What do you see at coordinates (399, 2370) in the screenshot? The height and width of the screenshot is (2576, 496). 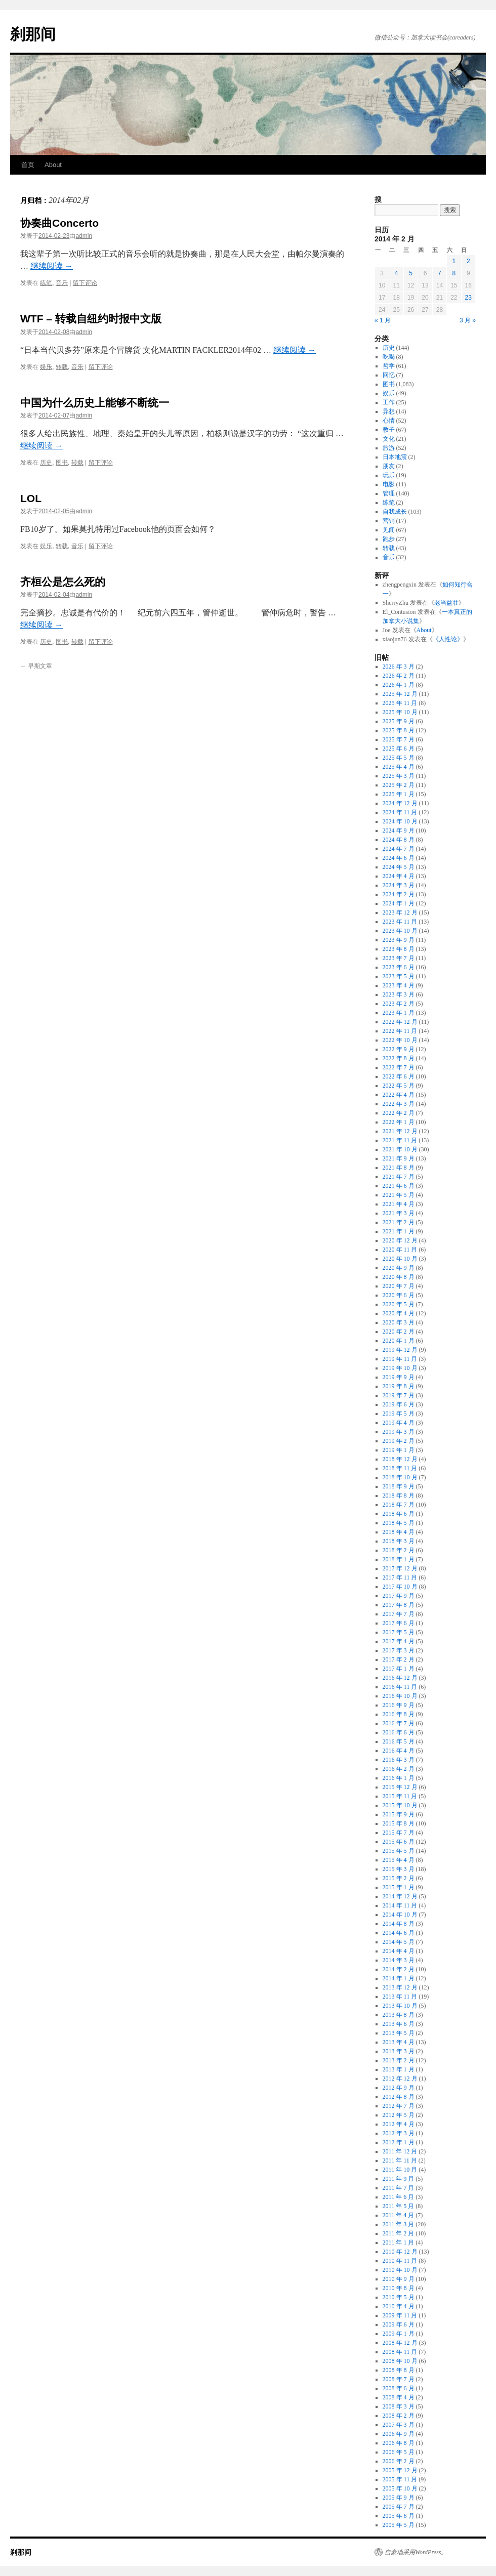 I see `2008 年 8 月` at bounding box center [399, 2370].